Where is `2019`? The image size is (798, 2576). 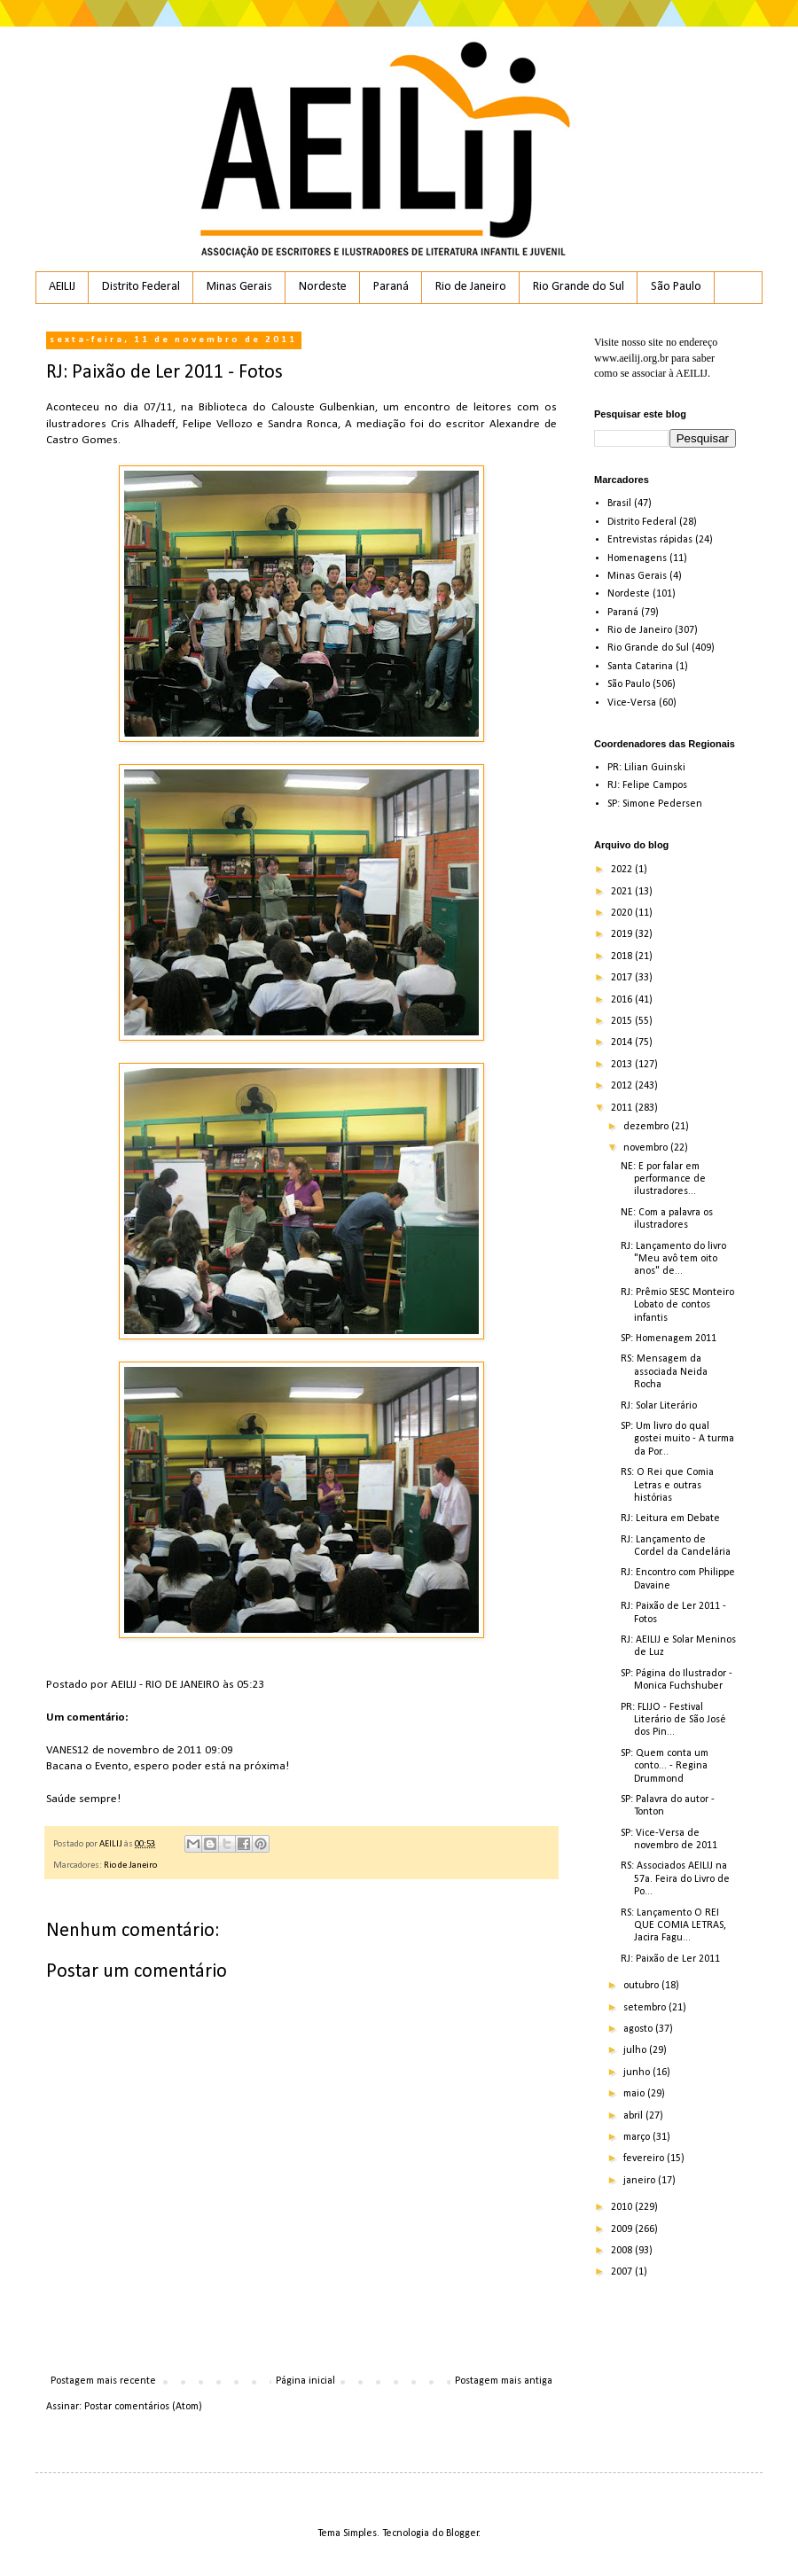
2019 is located at coordinates (623, 934).